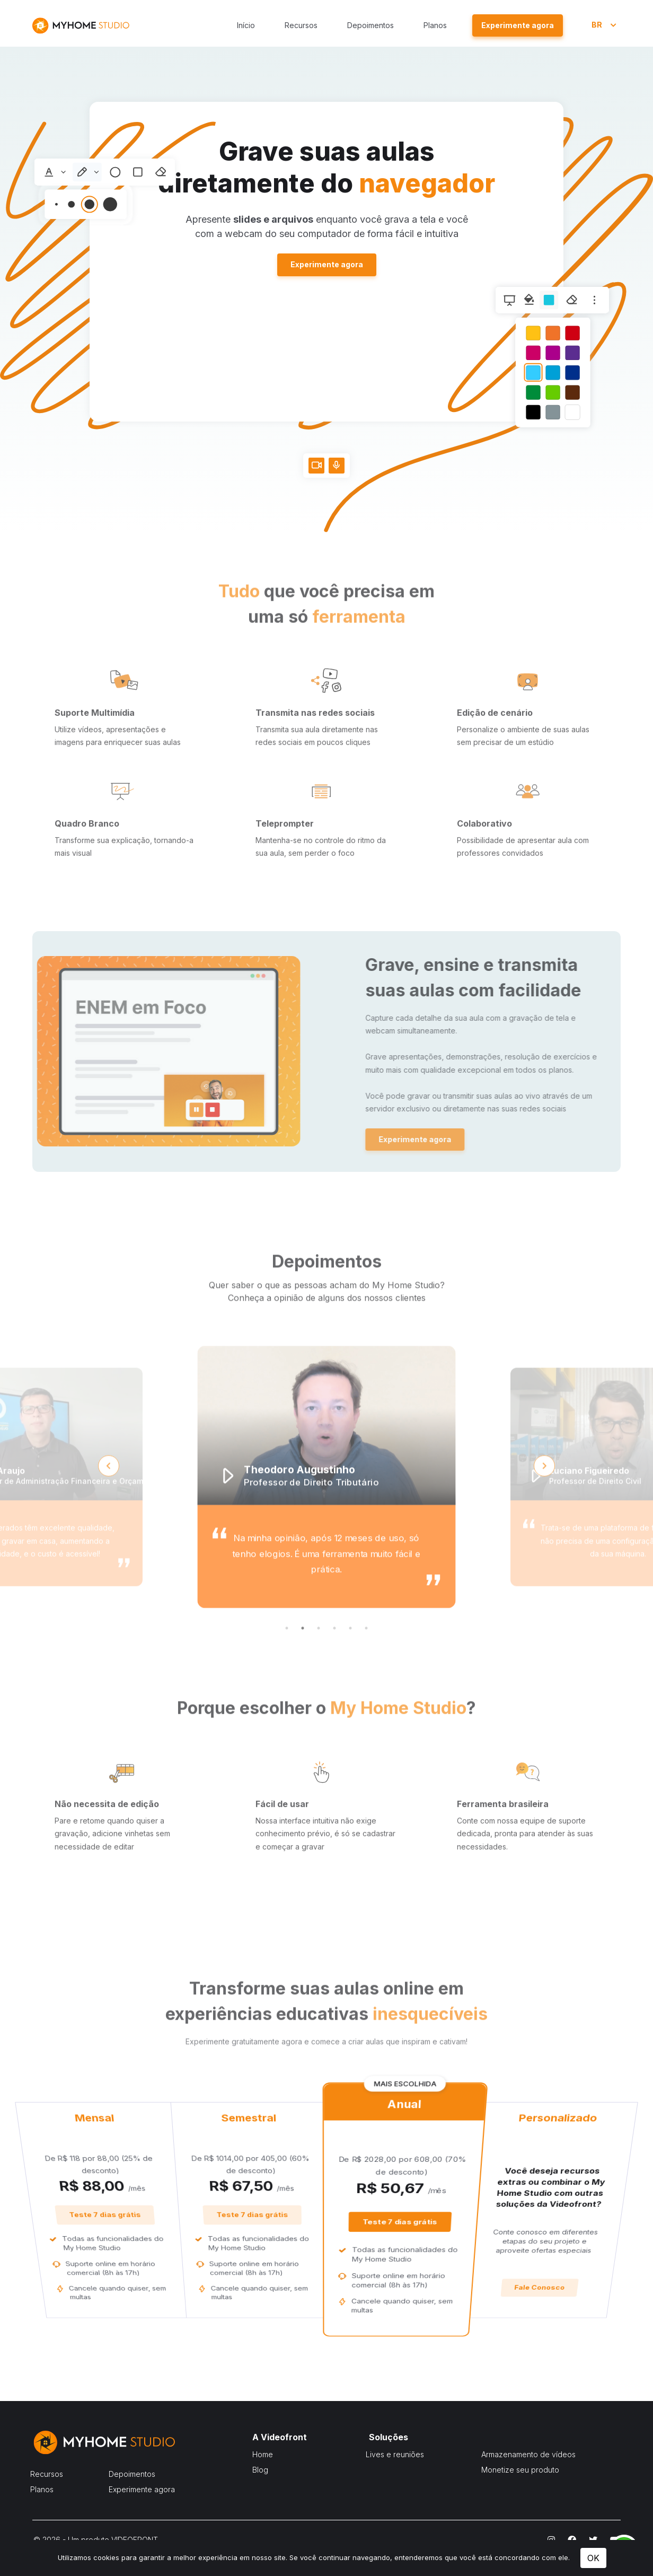 The height and width of the screenshot is (2576, 653). Describe the element at coordinates (334, 1663) in the screenshot. I see `4 [tab]` at that location.